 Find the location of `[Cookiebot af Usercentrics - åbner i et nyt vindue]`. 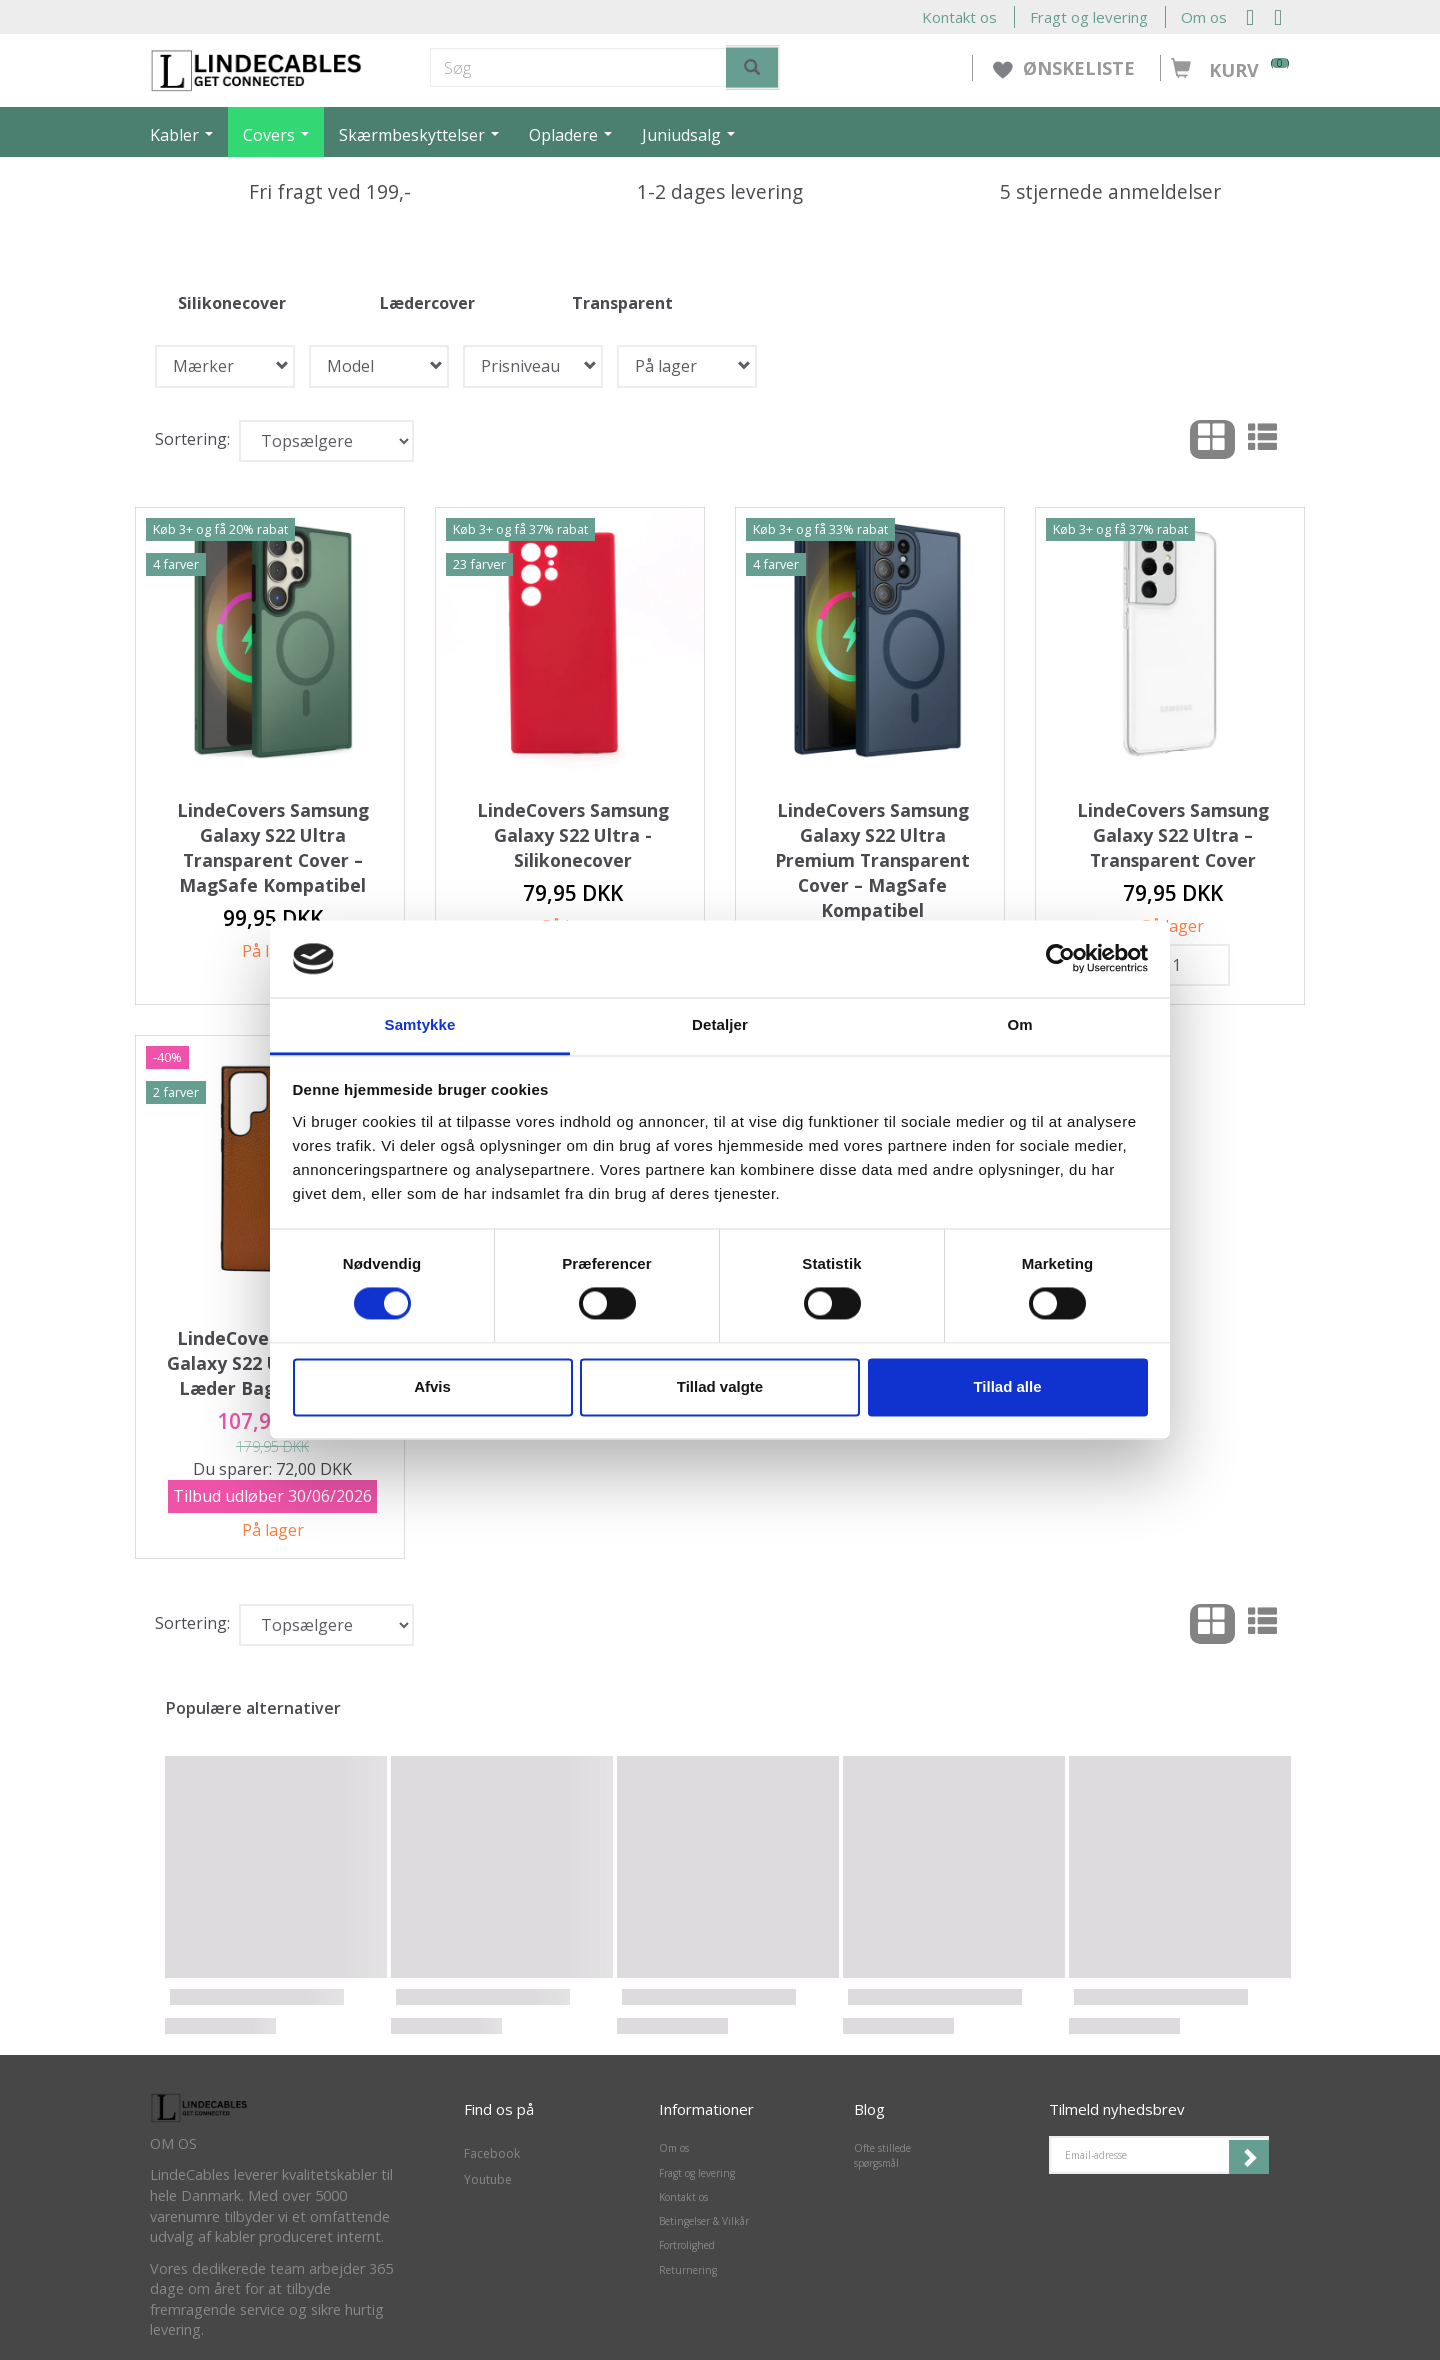

[Cookiebot af Usercentrics - åbner i et nyt vindue] is located at coordinates (1060, 959).